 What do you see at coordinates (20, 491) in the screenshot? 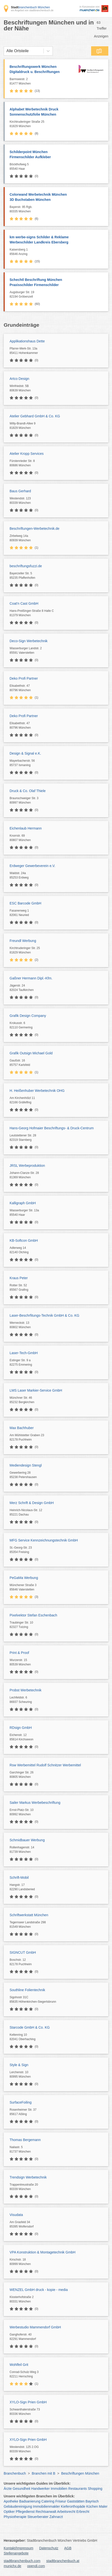
I see `Baus Gerhard` at bounding box center [20, 491].